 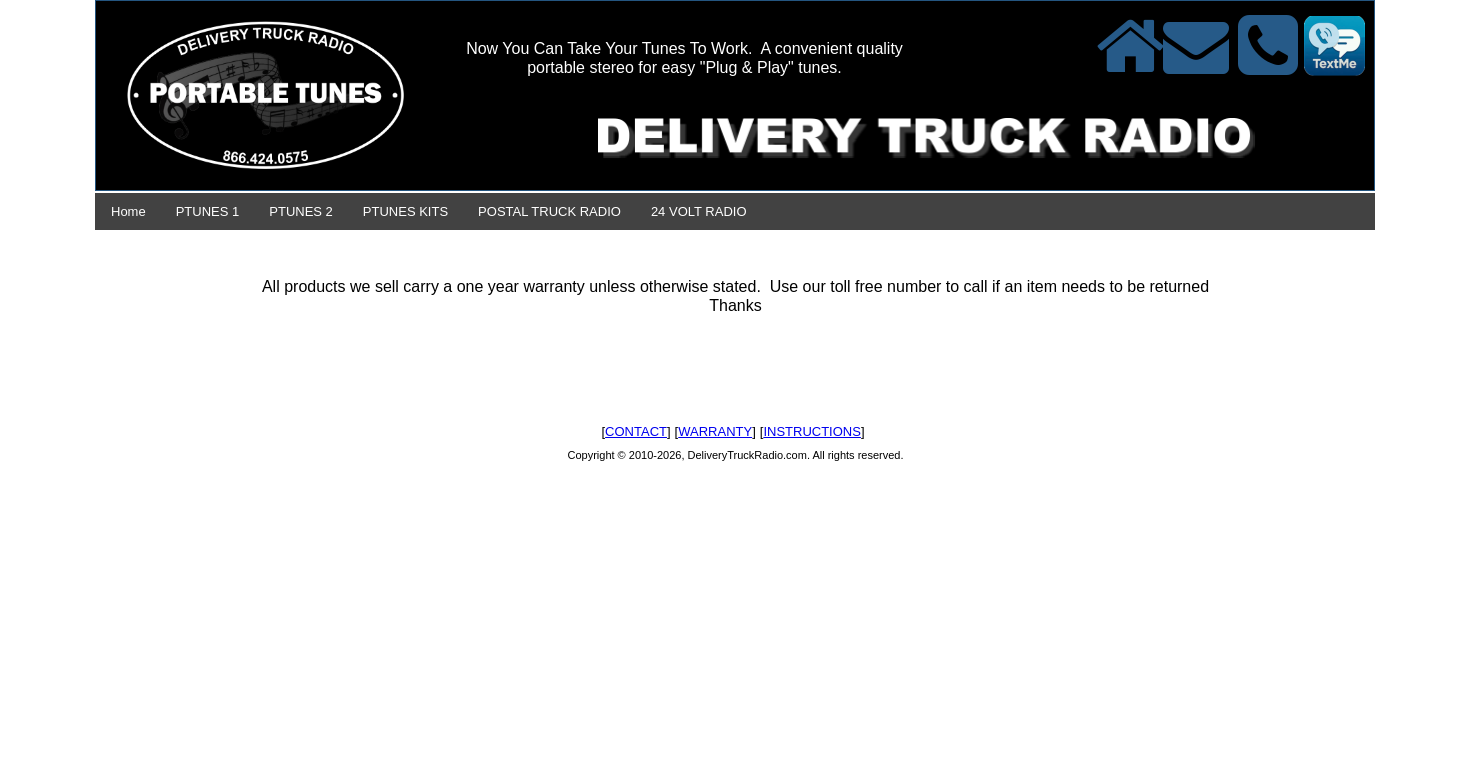 What do you see at coordinates (812, 431) in the screenshot?
I see `INSTRUCTIONS` at bounding box center [812, 431].